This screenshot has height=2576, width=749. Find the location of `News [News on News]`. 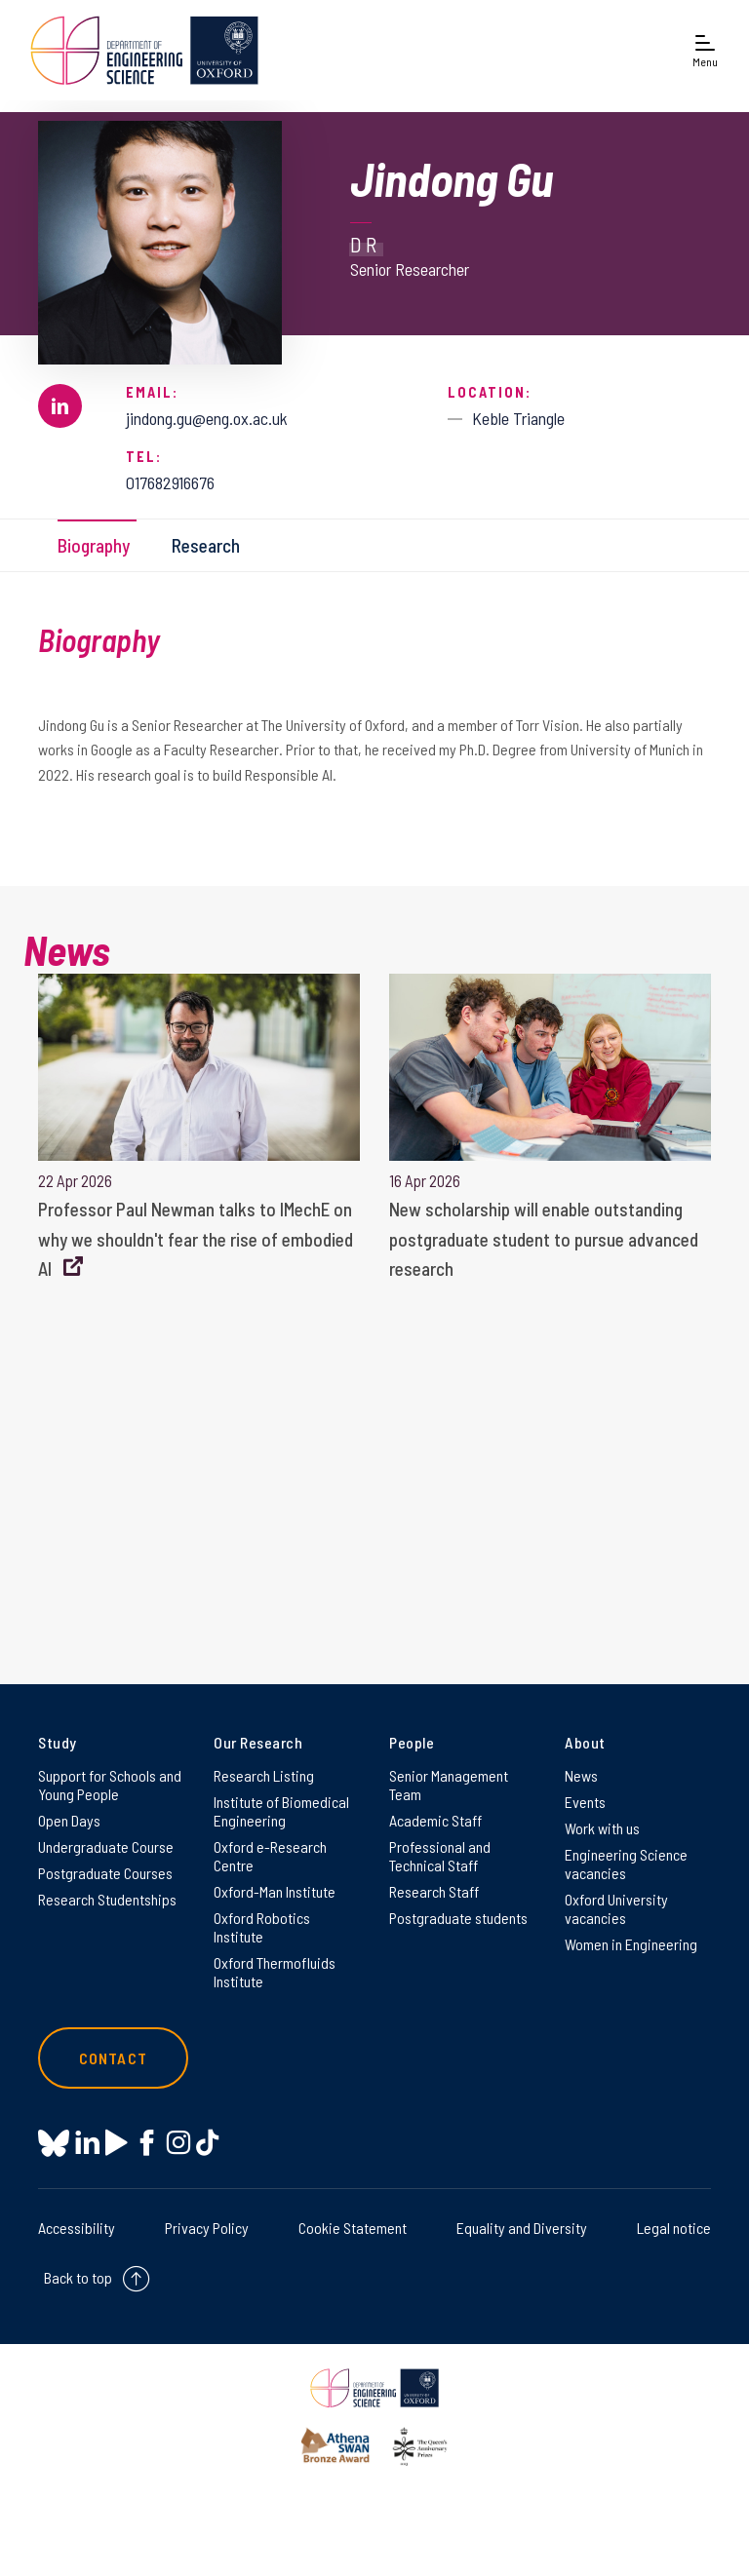

News [News on News] is located at coordinates (581, 1775).